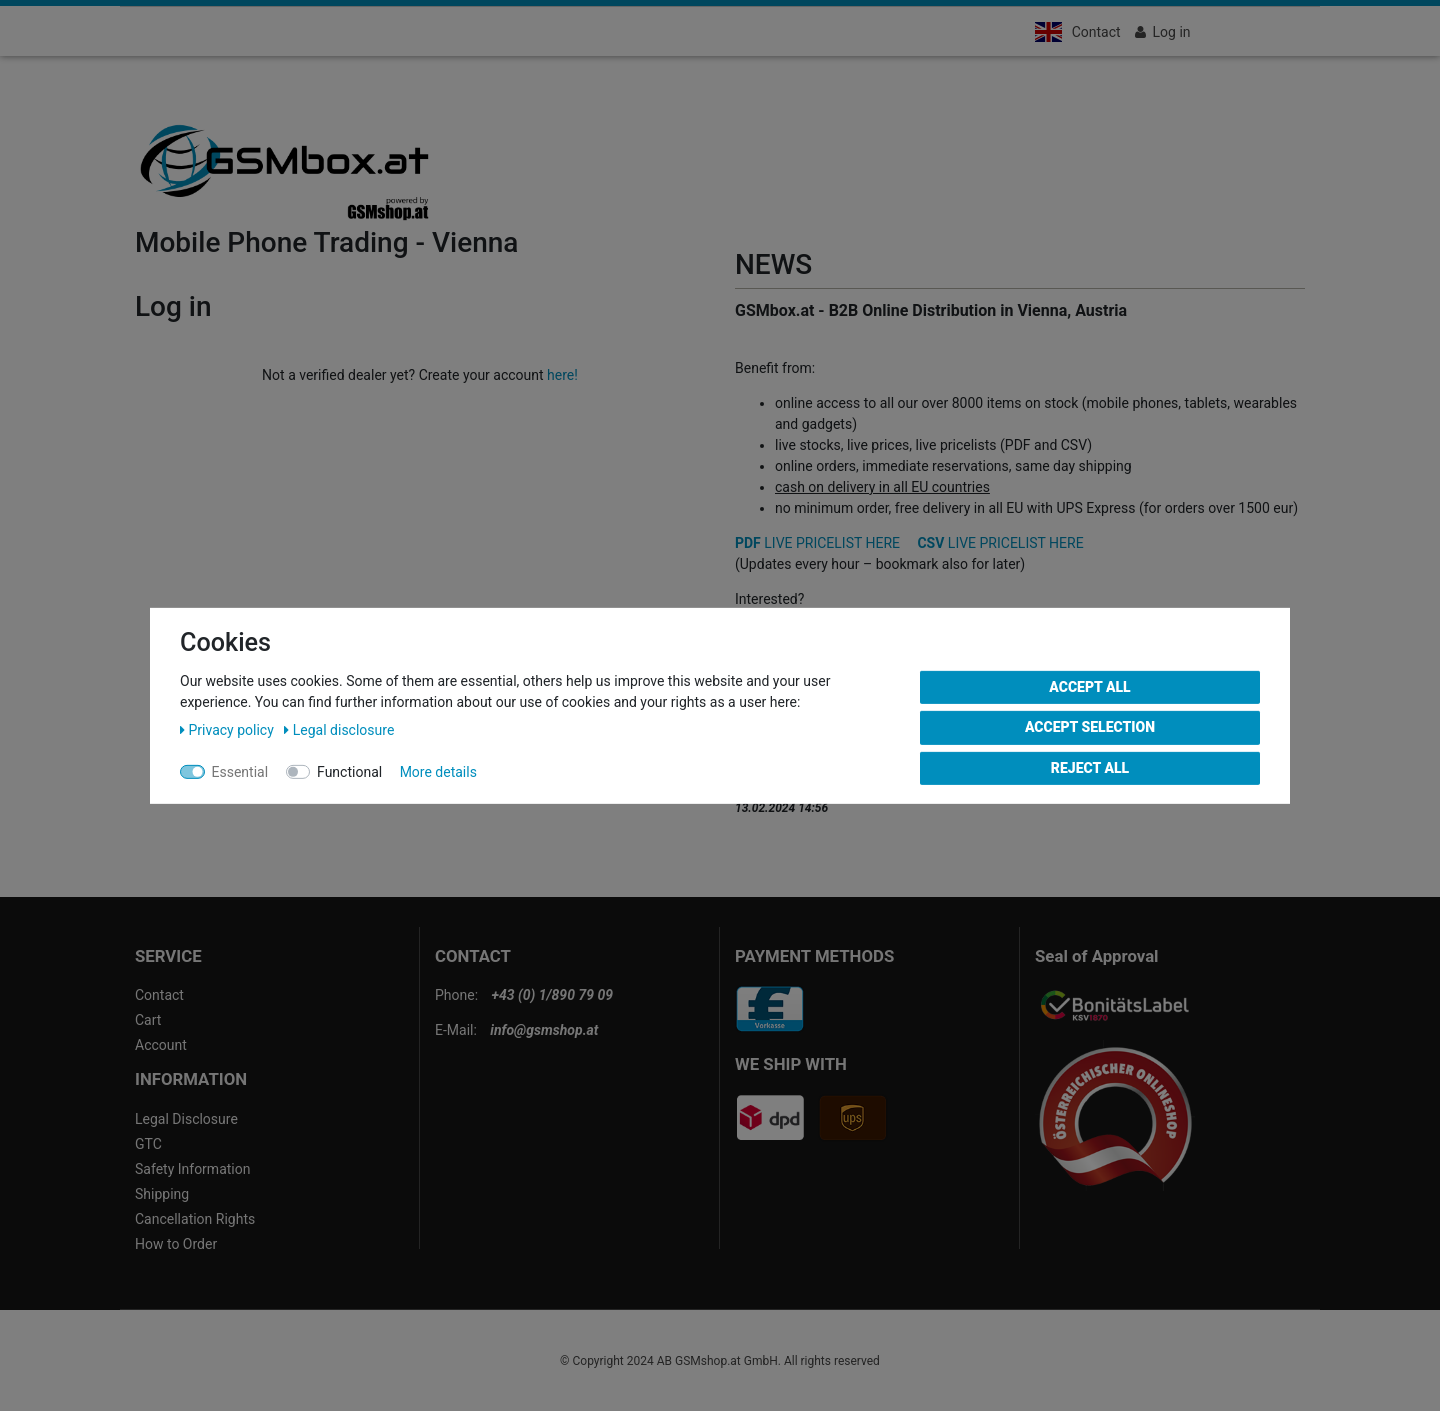 The height and width of the screenshot is (1411, 1440). I want to click on GTC, so click(148, 1144).